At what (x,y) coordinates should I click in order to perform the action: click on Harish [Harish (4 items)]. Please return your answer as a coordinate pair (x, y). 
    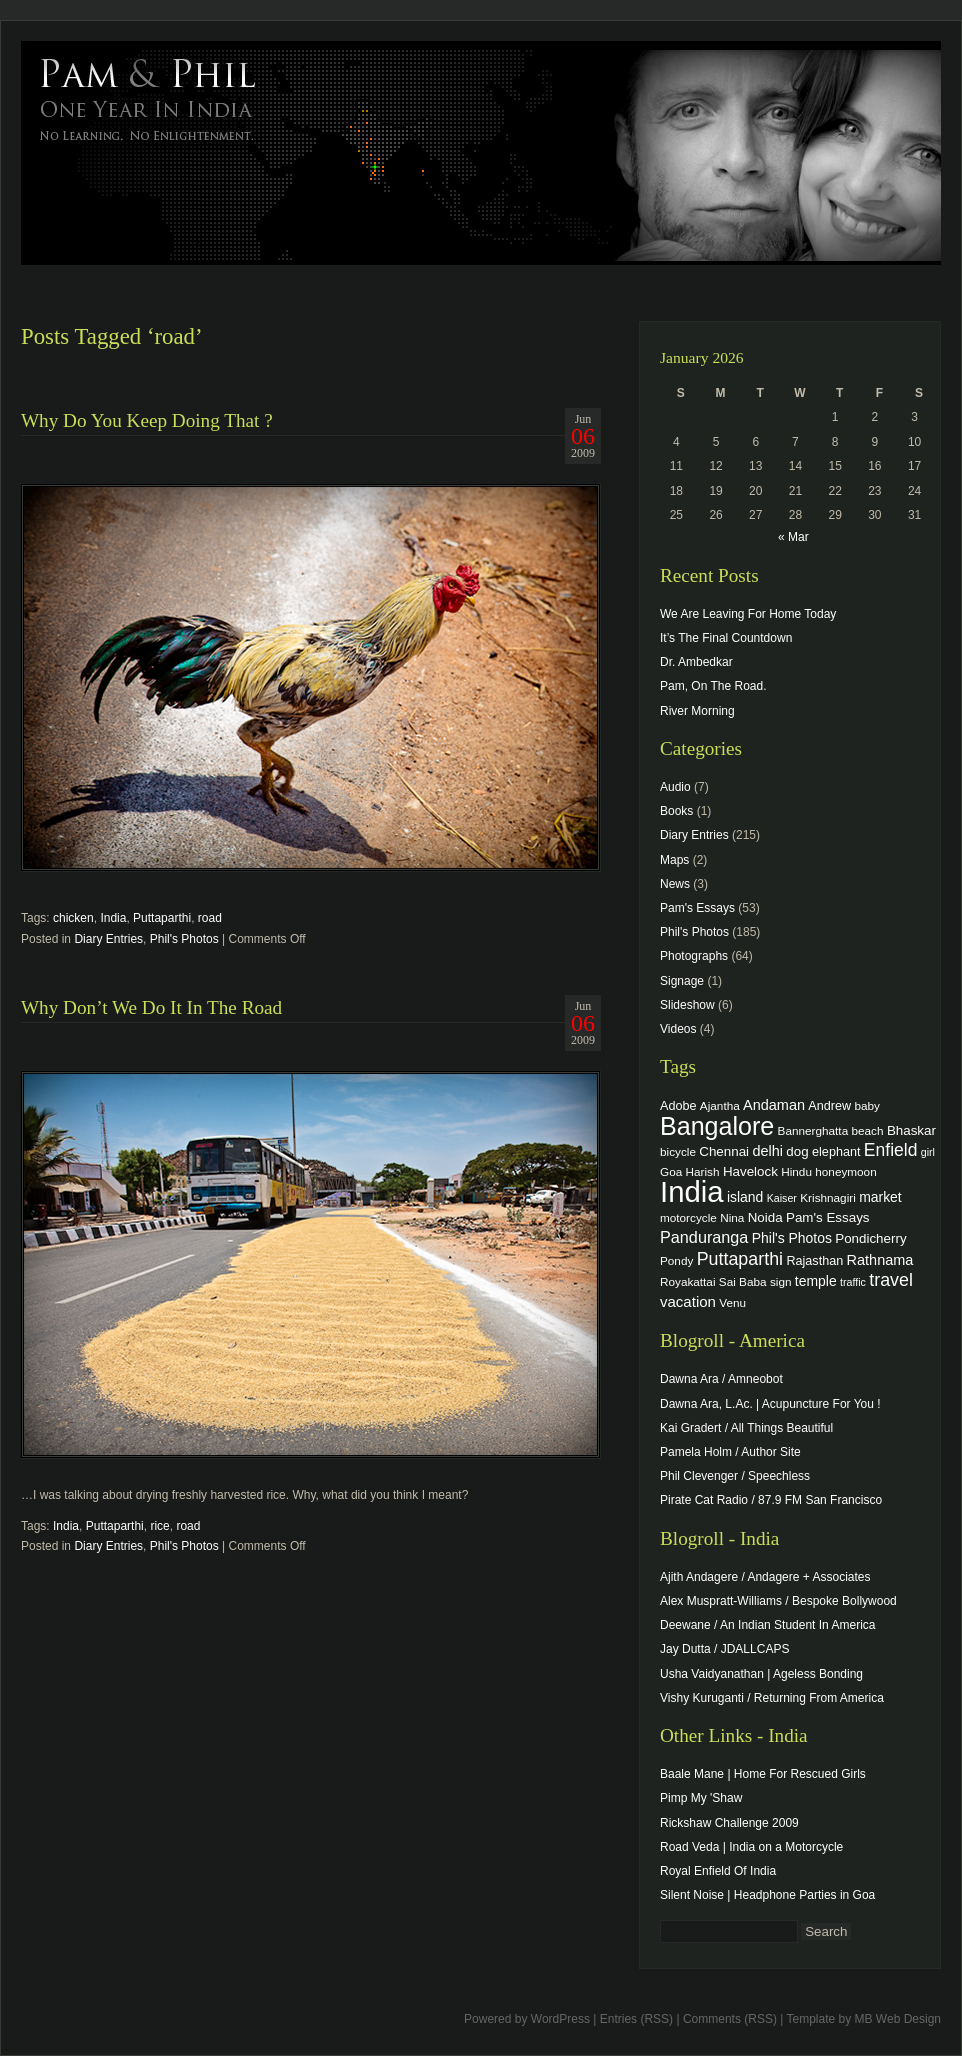
    Looking at the image, I should click on (703, 1171).